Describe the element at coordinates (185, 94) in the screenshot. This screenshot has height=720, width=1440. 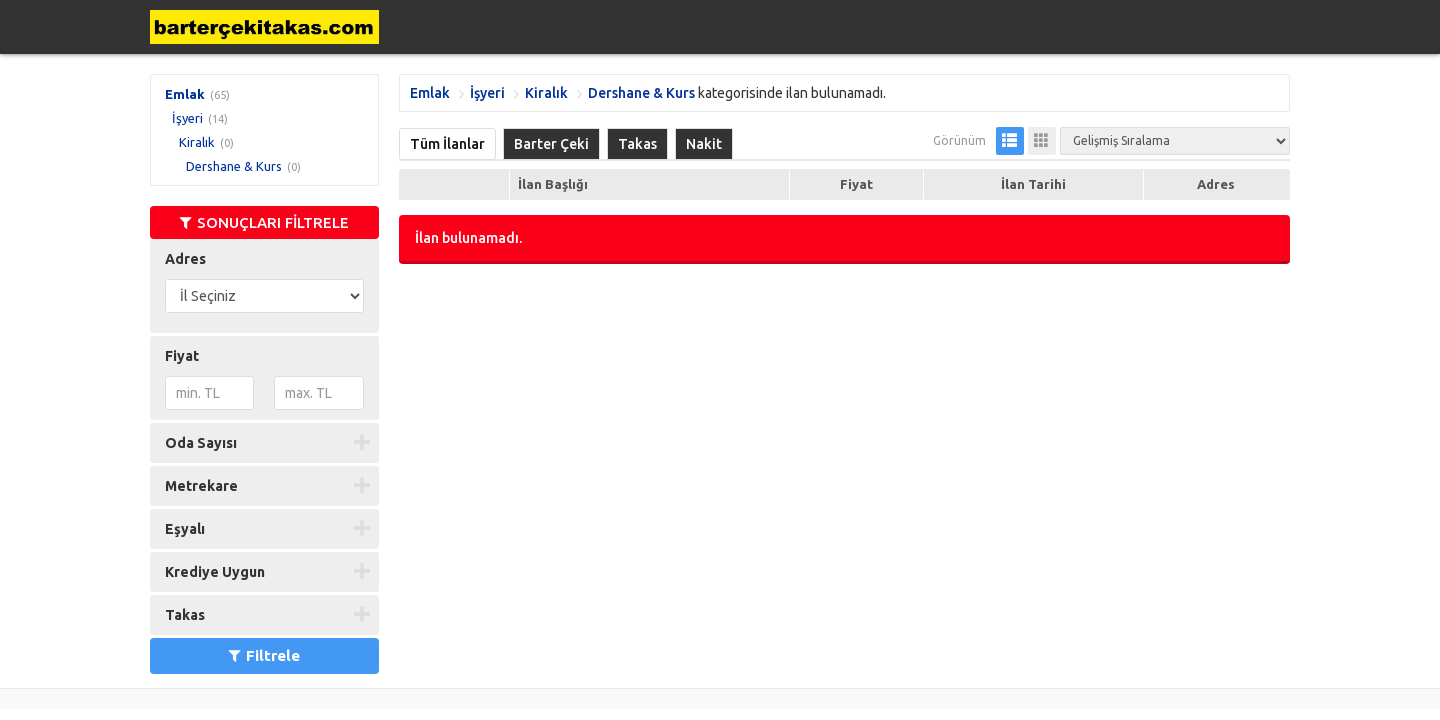
I see `Emlak` at that location.